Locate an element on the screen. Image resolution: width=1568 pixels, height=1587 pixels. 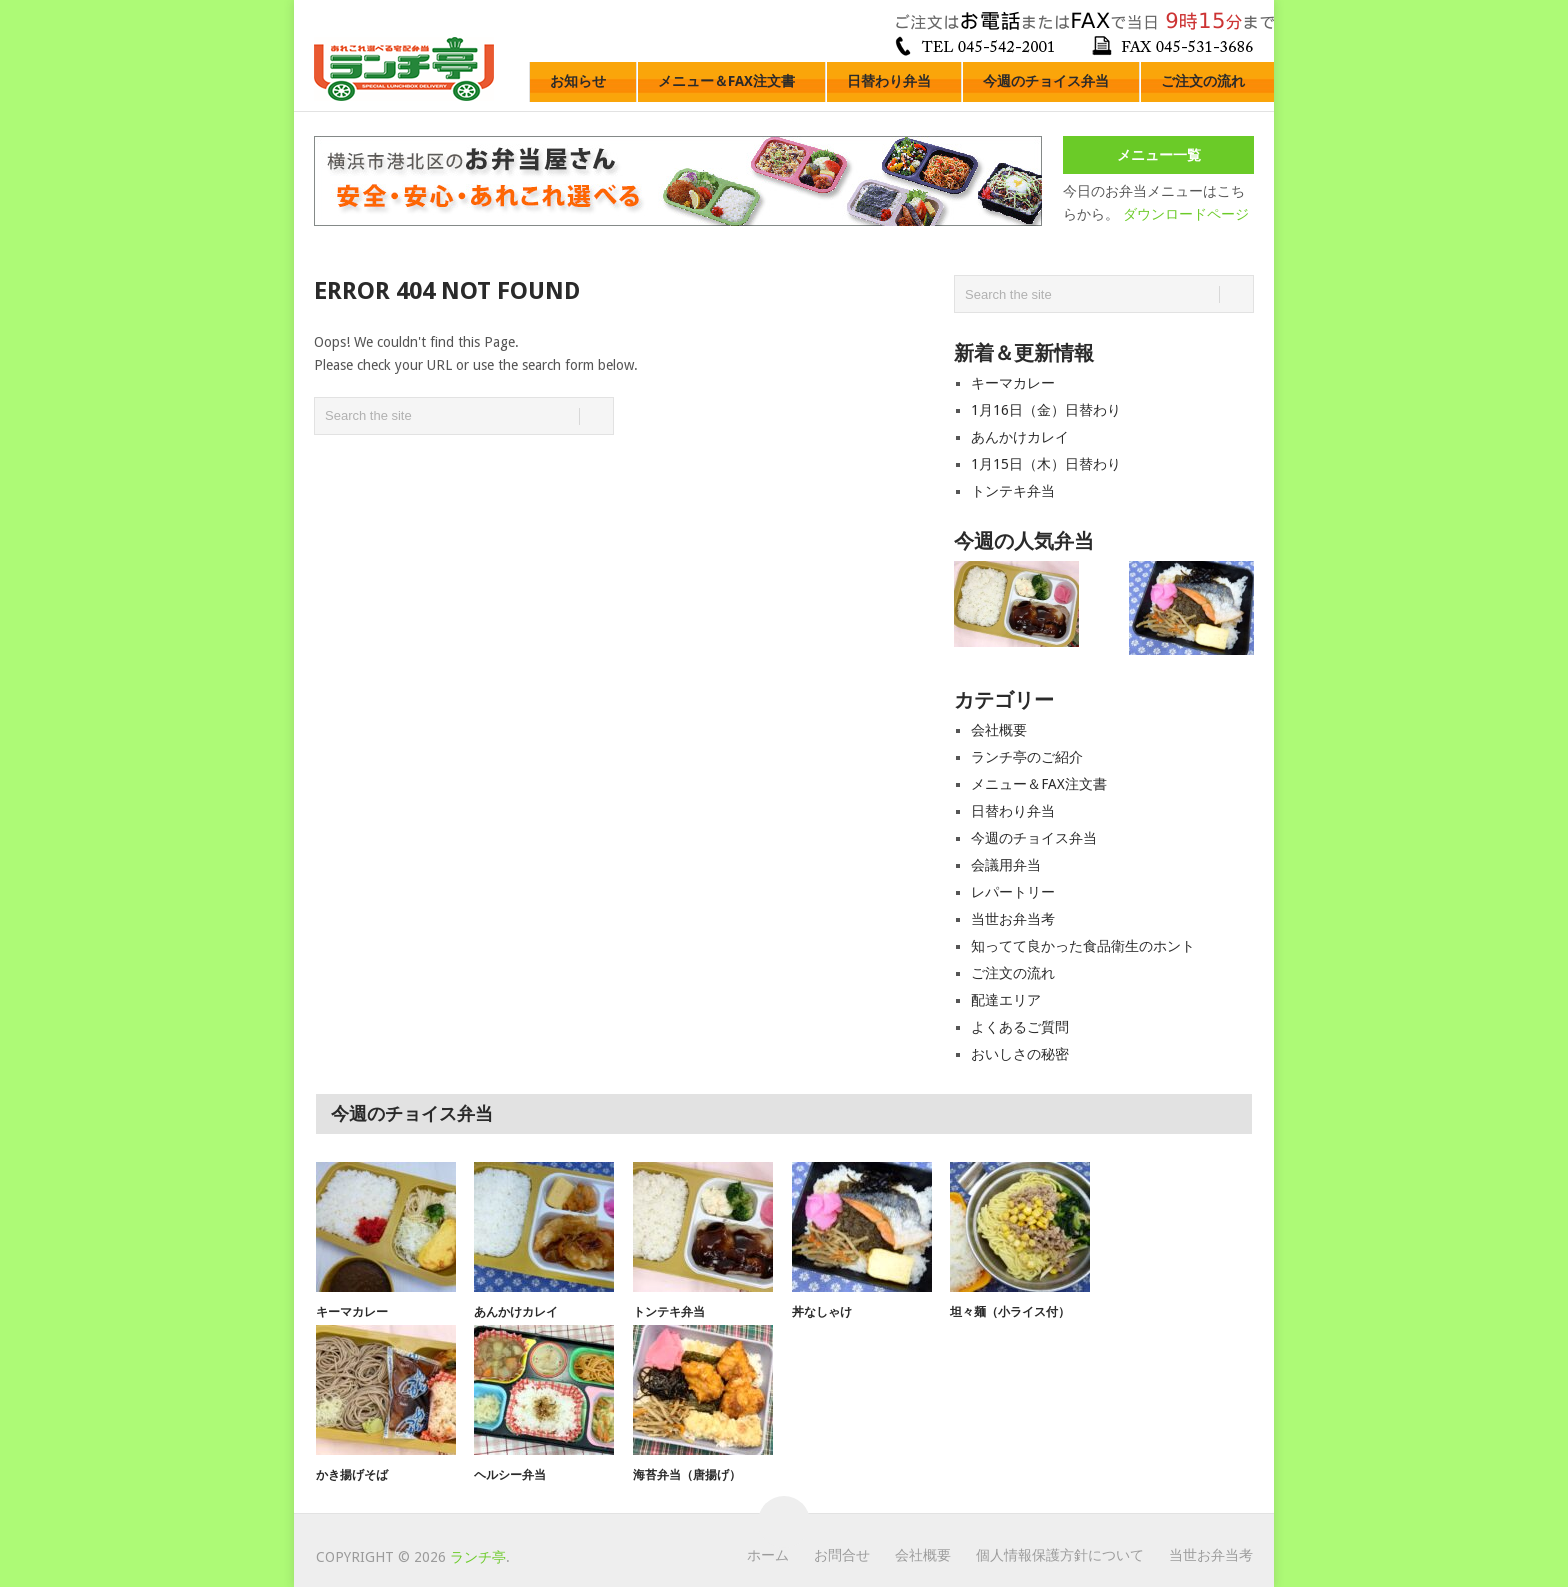
メニュー一覧 is located at coordinates (1159, 155).